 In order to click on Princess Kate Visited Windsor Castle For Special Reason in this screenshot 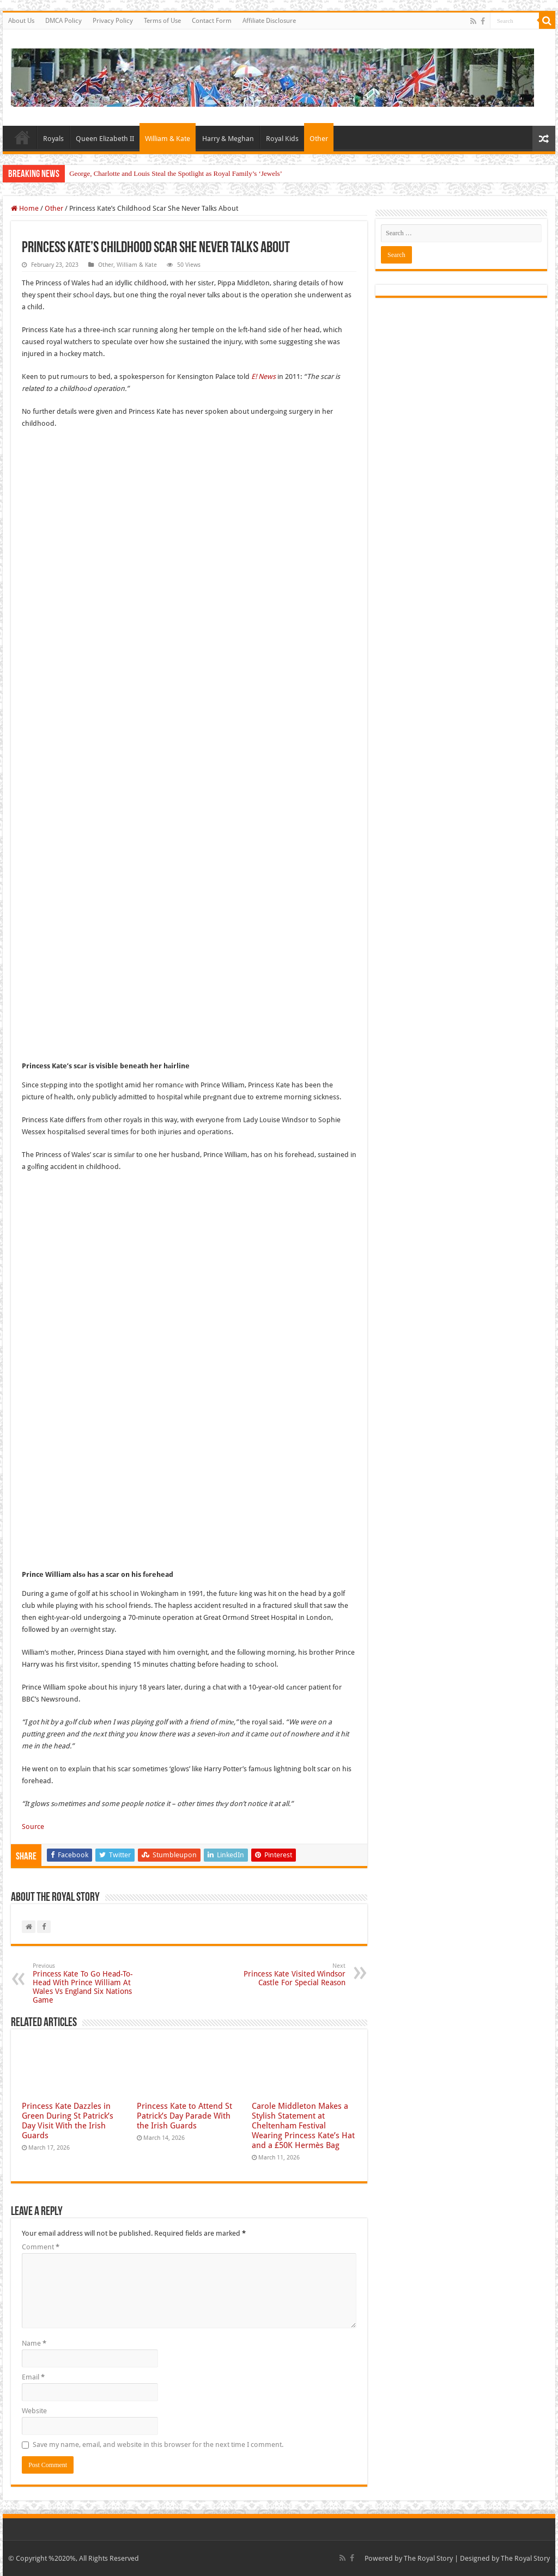, I will do `click(289, 1974)`.